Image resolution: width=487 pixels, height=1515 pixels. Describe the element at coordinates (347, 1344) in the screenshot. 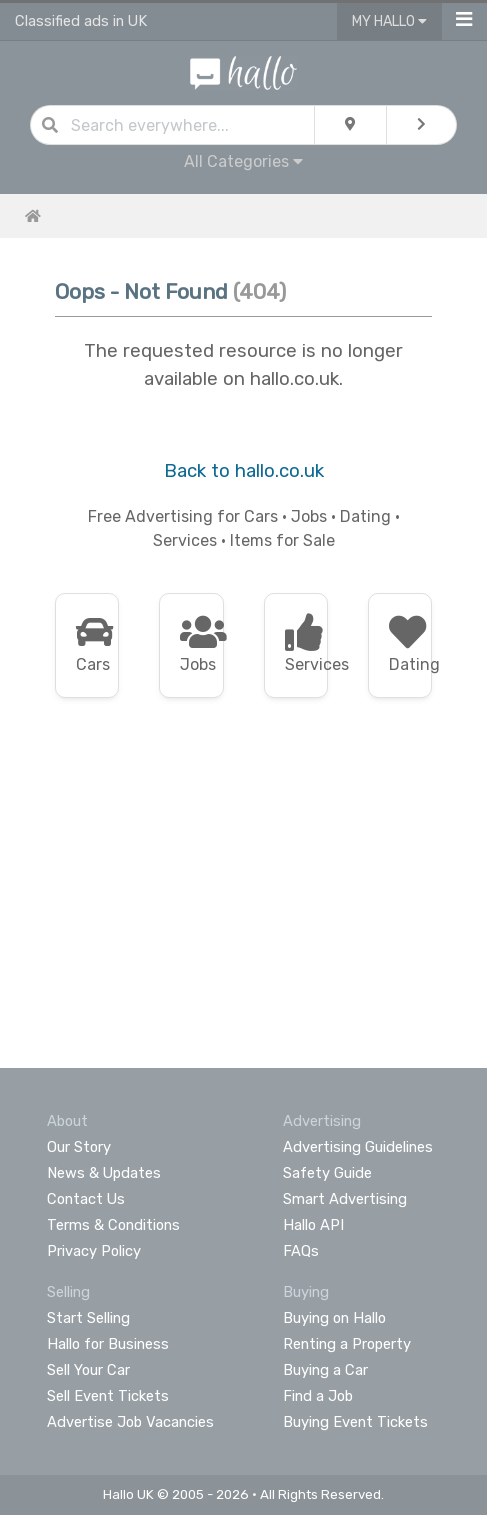

I see `Renting a Property` at that location.